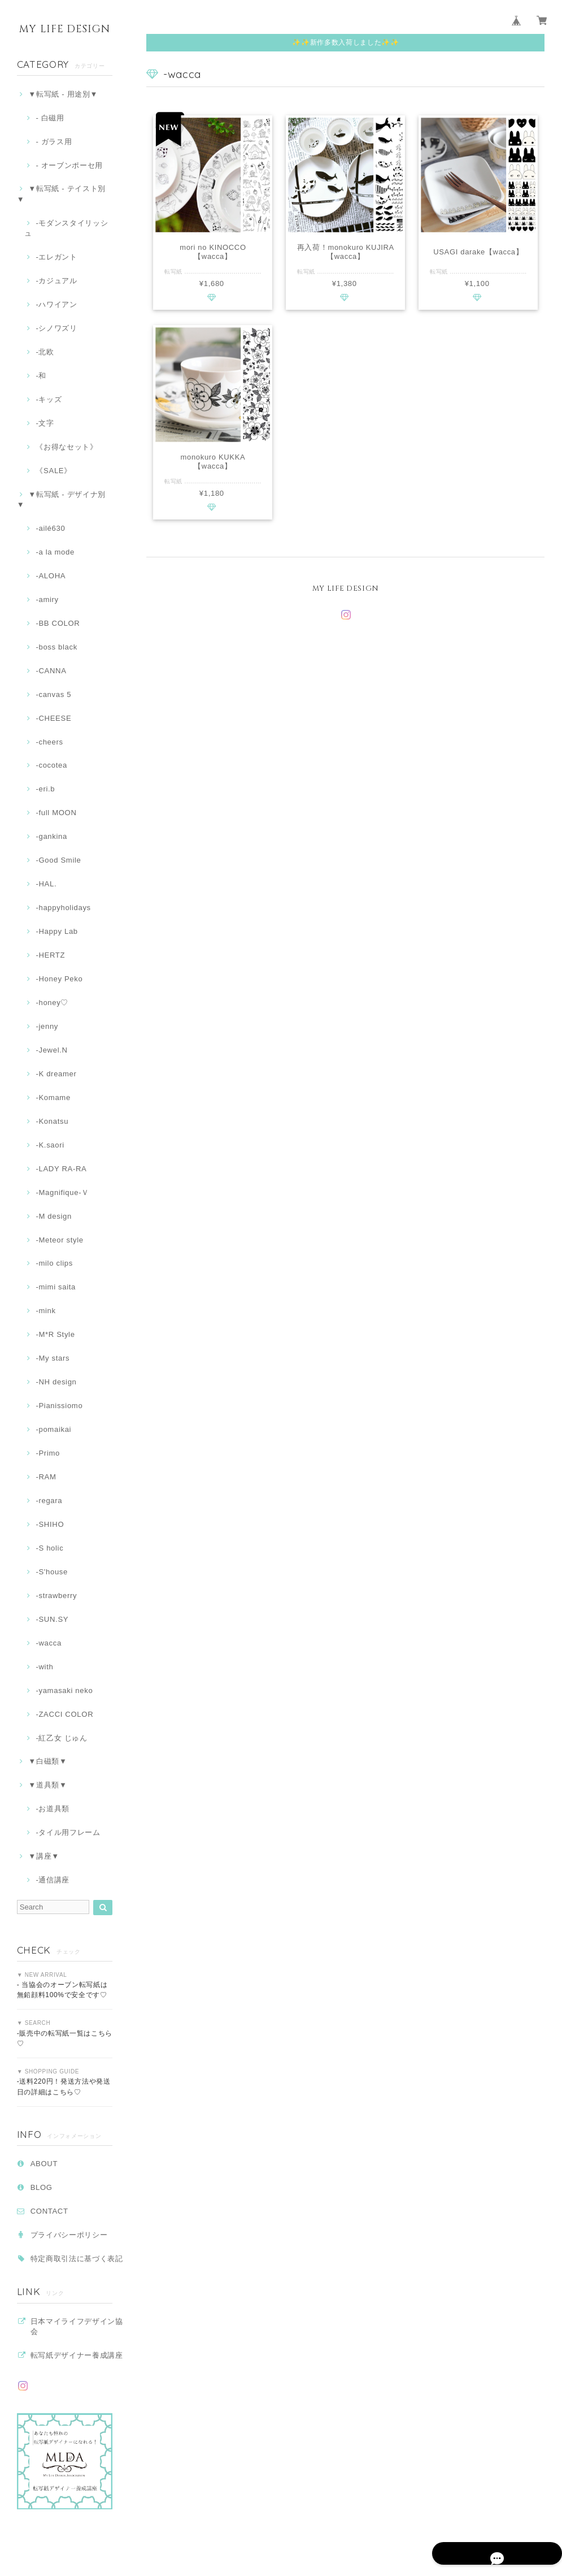 Image resolution: width=562 pixels, height=2576 pixels. What do you see at coordinates (51, 765) in the screenshot?
I see `-cocotea` at bounding box center [51, 765].